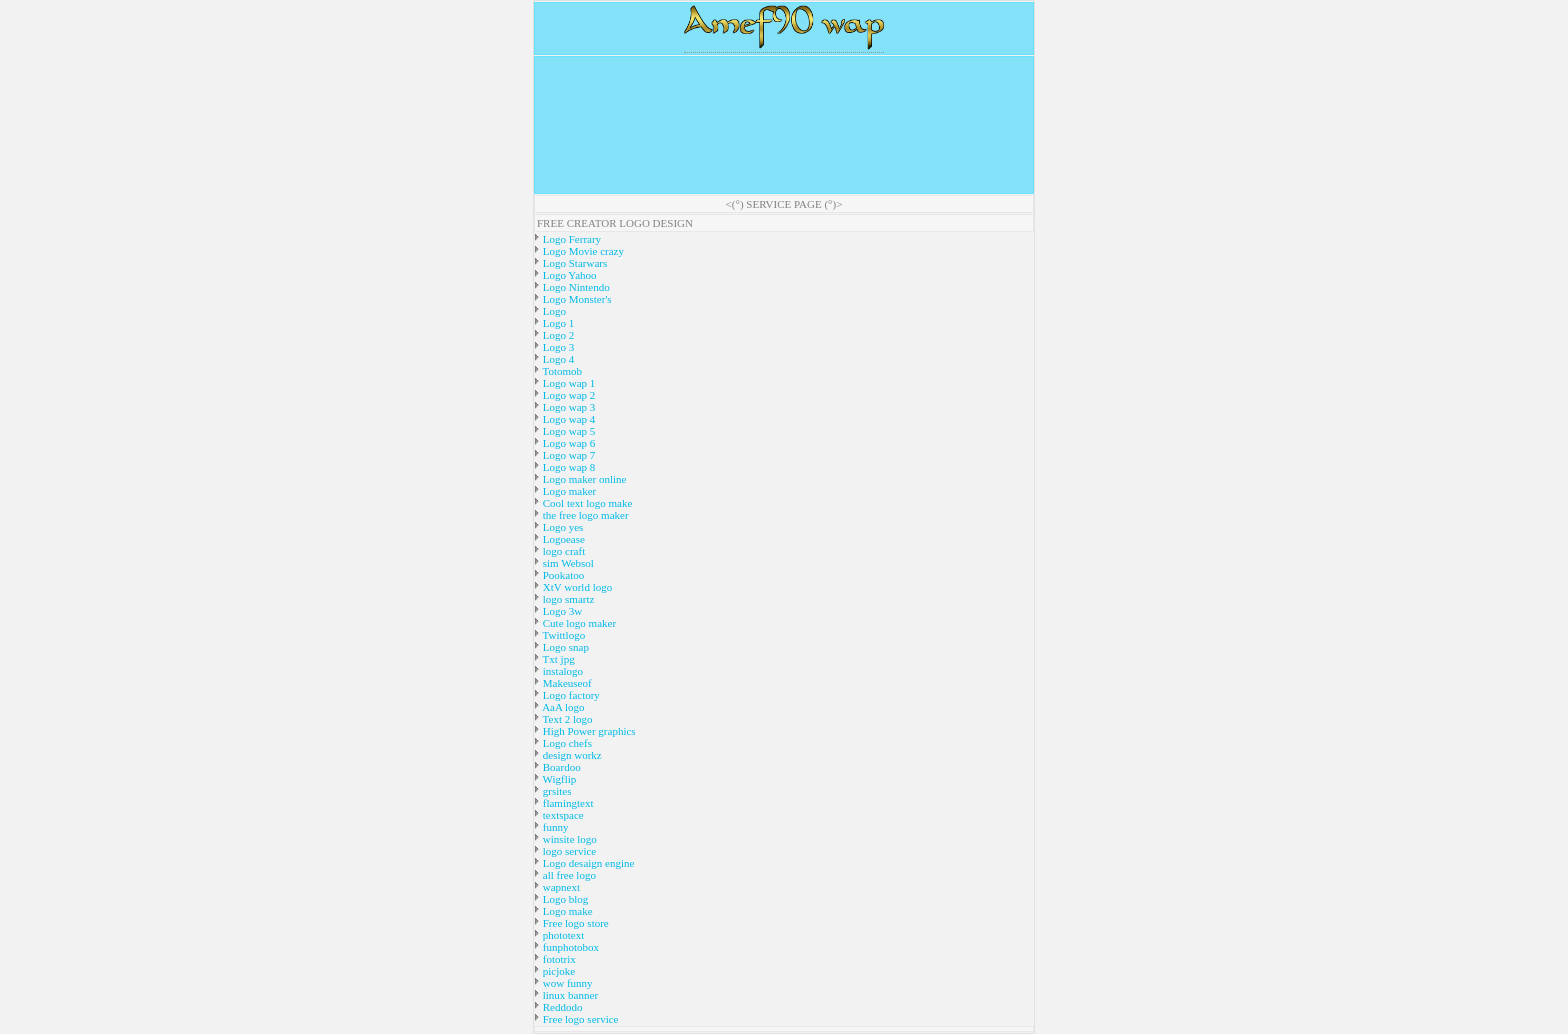 This screenshot has width=1568, height=1034. Describe the element at coordinates (562, 935) in the screenshot. I see `phototext` at that location.